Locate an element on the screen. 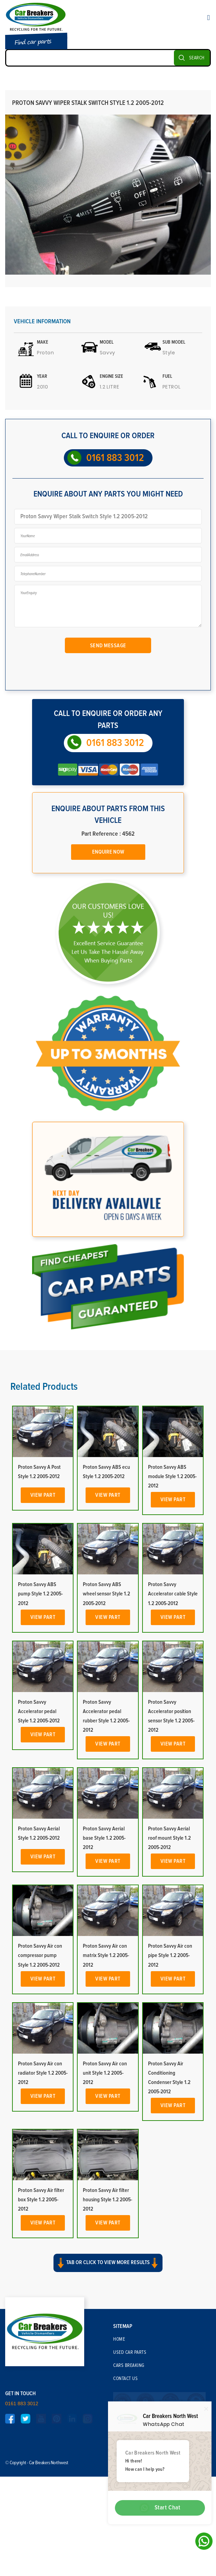 The height and width of the screenshot is (2576, 216). Proton Savvy ABS pump Style 1.2 2005-2012 is located at coordinates (40, 1725).